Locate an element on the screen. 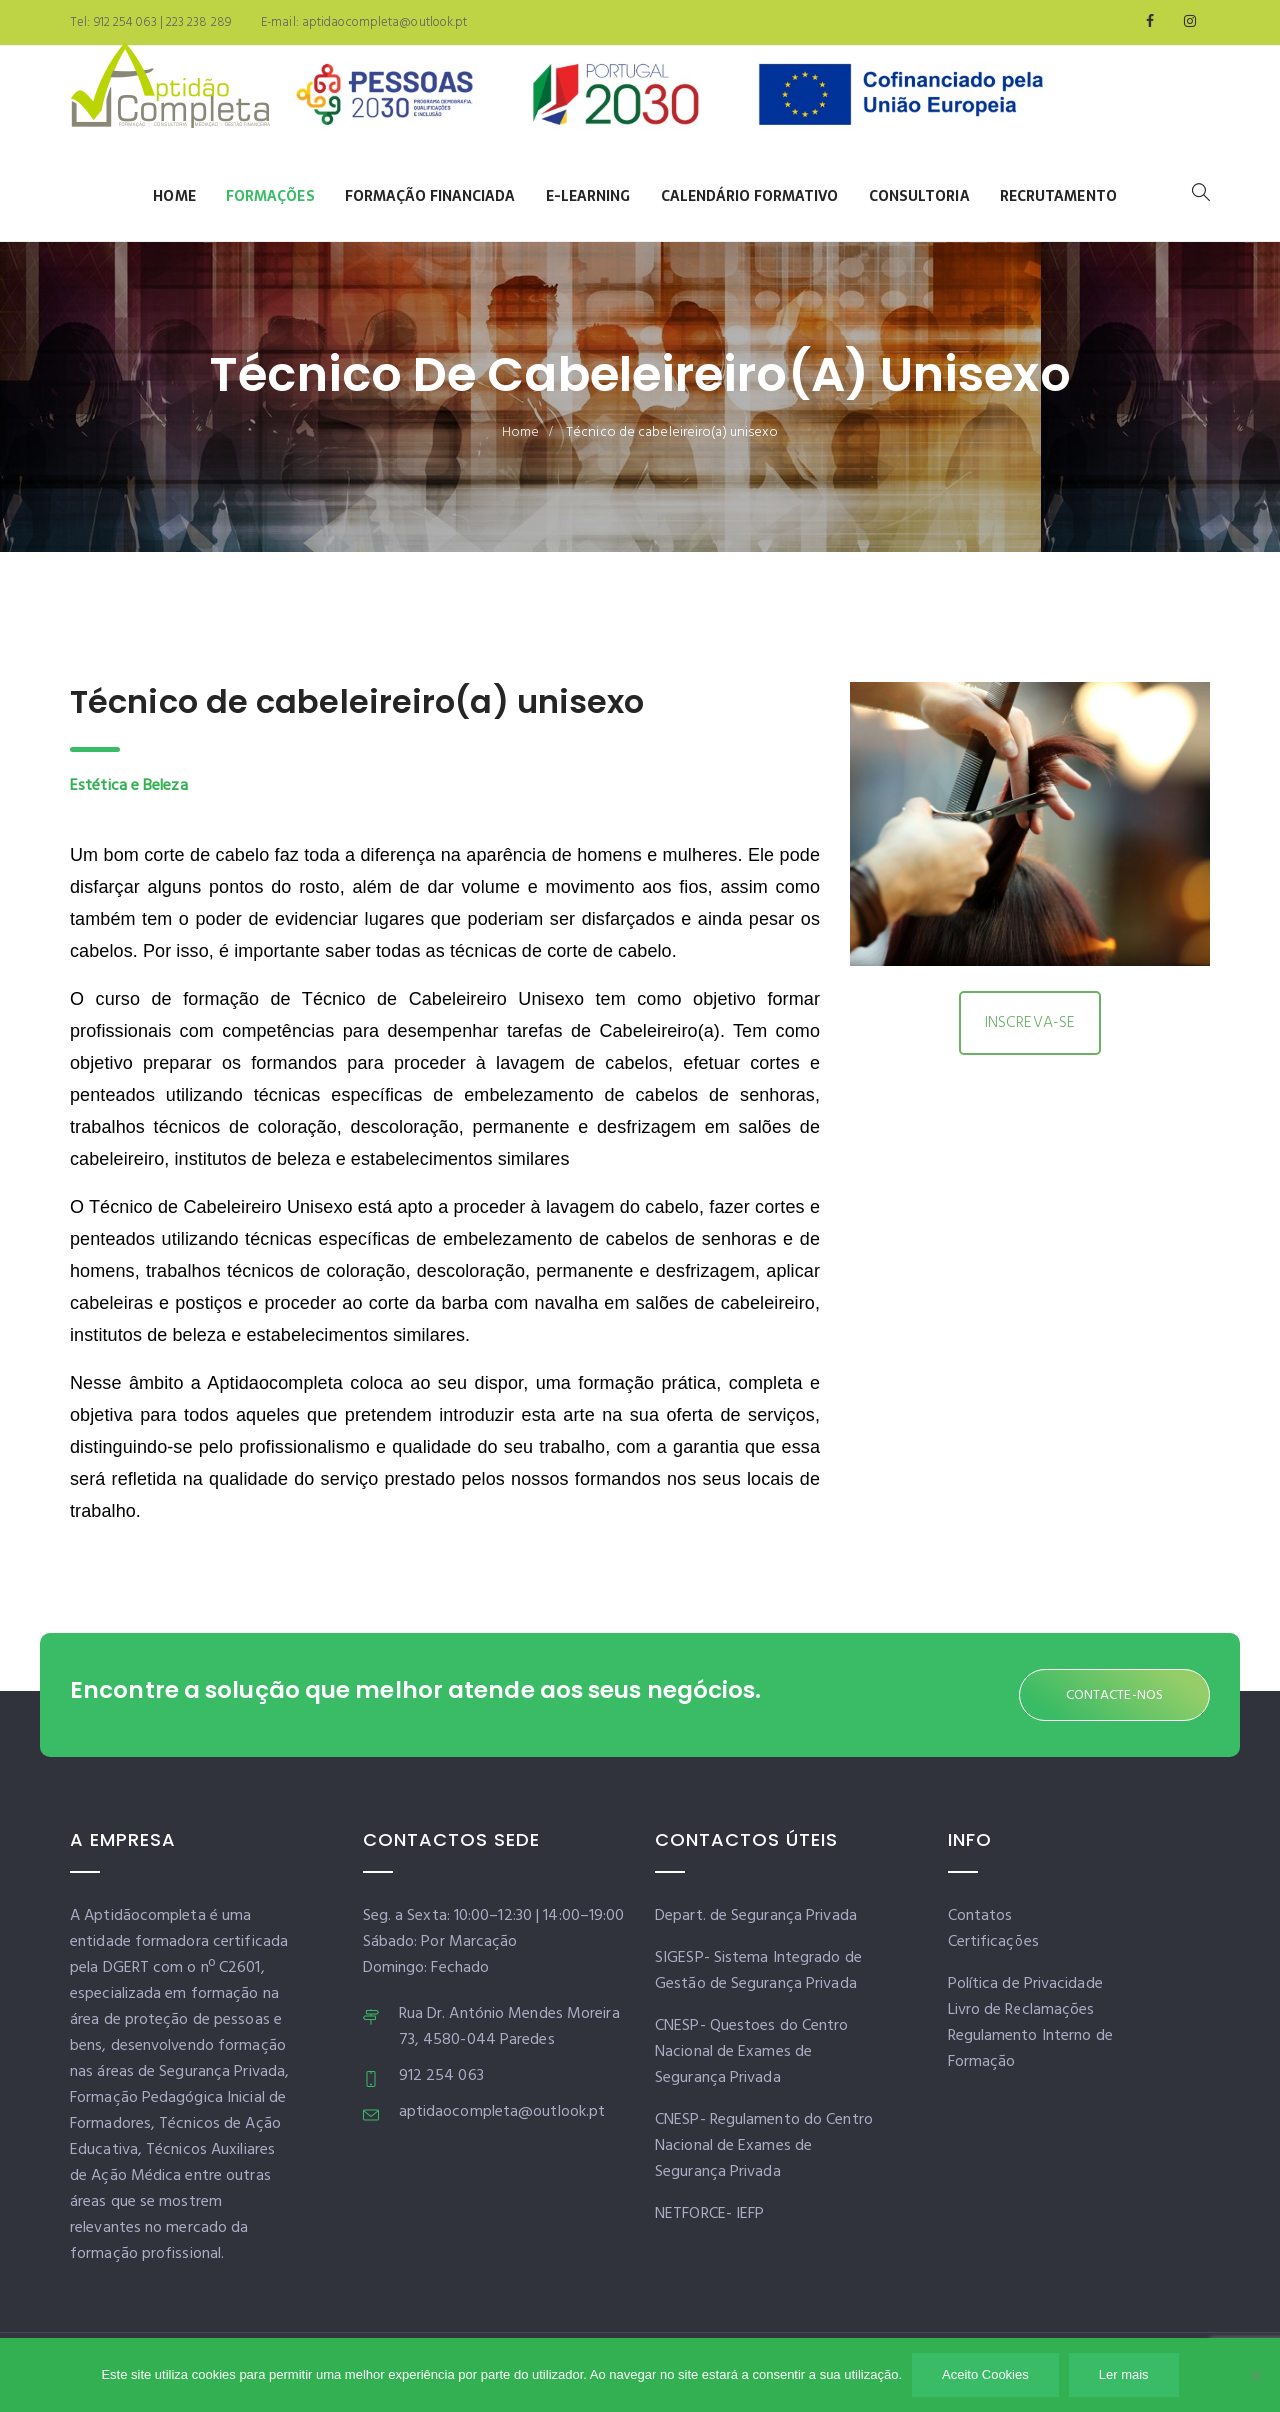 The width and height of the screenshot is (1280, 2412). Formações is located at coordinates (270, 196).